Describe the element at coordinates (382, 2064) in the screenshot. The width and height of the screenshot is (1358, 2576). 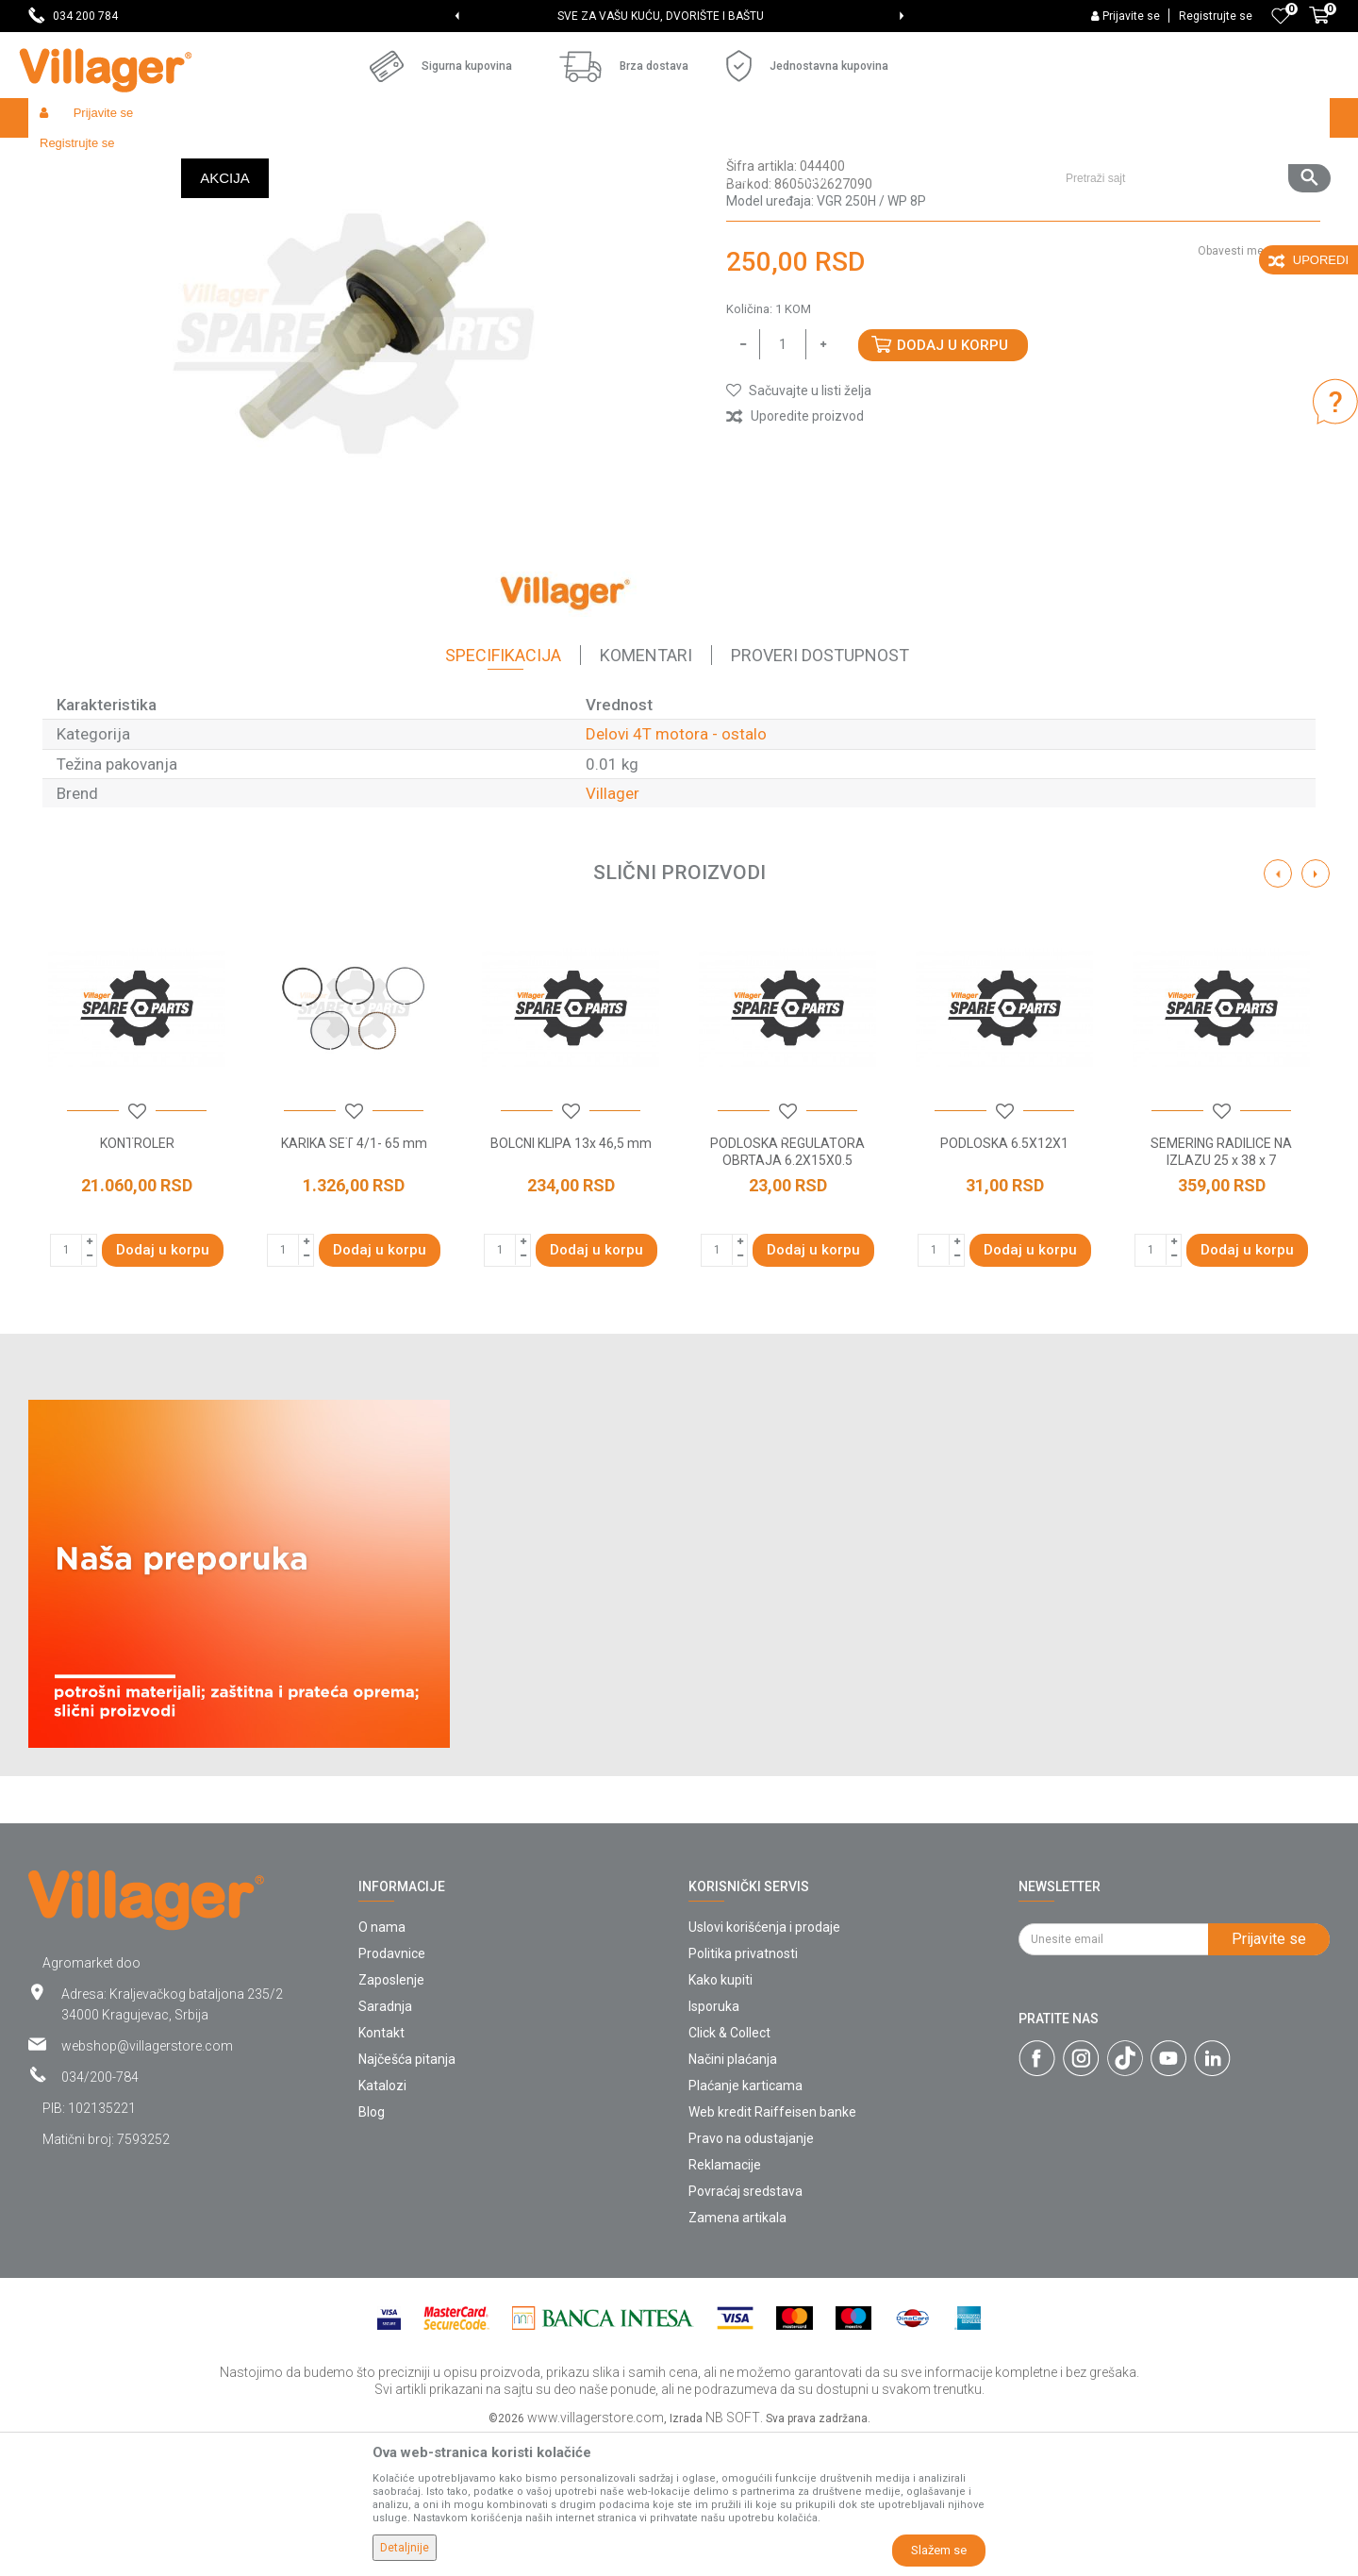
I see `O nama` at that location.